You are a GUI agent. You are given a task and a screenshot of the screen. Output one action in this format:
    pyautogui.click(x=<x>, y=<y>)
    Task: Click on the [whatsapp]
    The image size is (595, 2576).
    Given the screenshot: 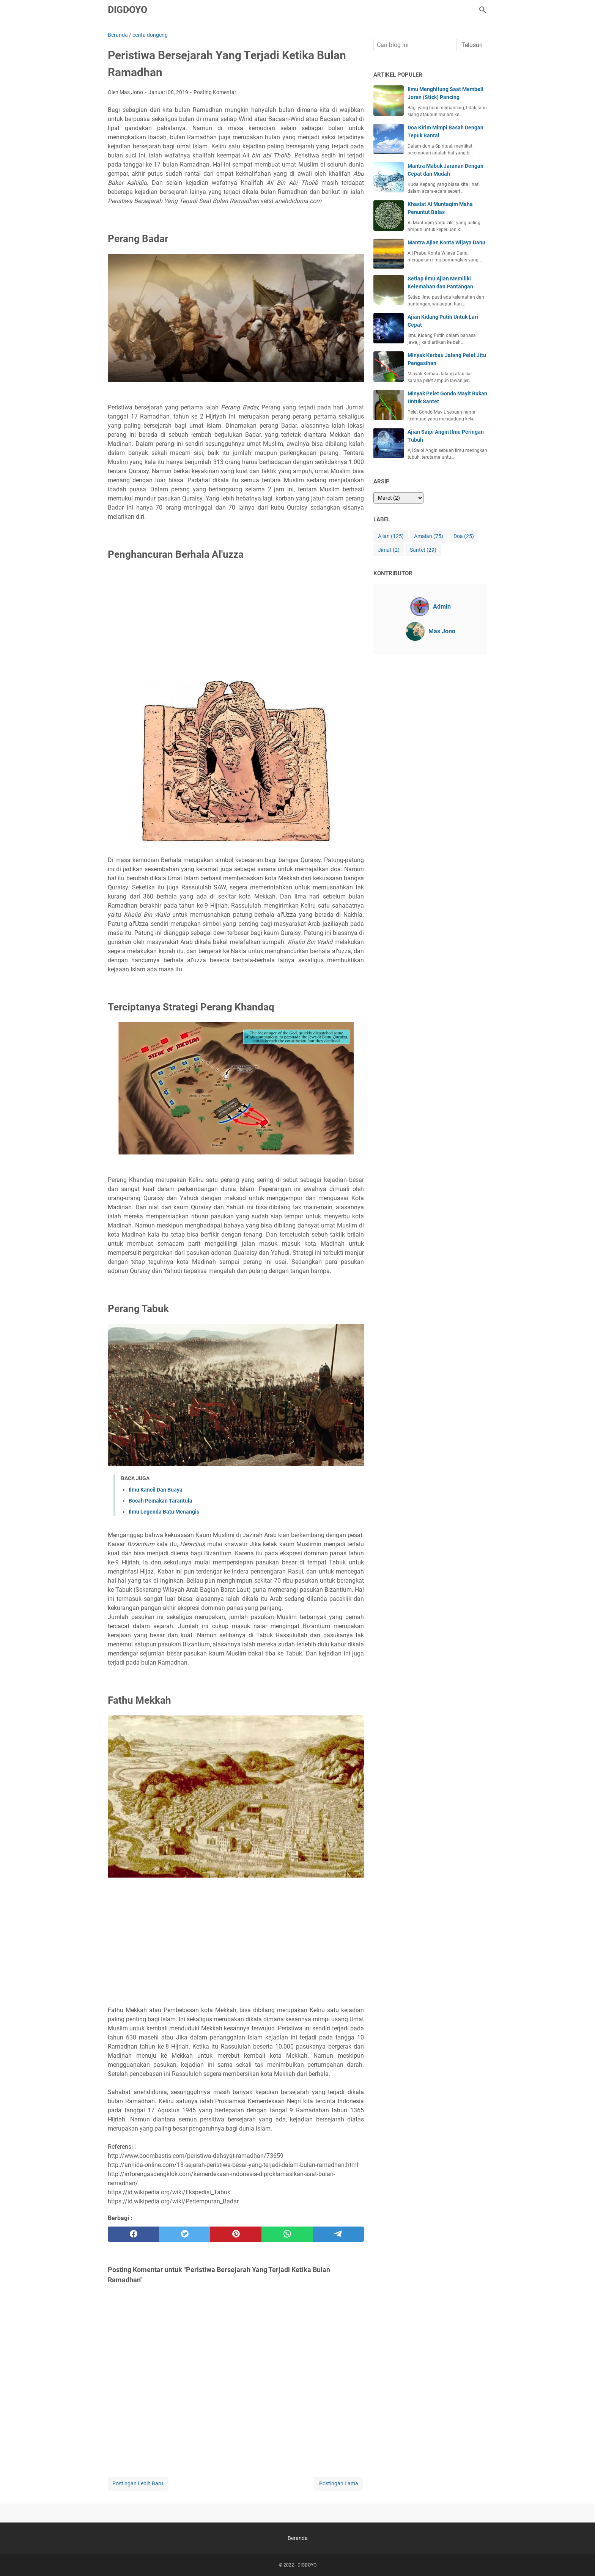 What is the action you would take?
    pyautogui.click(x=287, y=2234)
    